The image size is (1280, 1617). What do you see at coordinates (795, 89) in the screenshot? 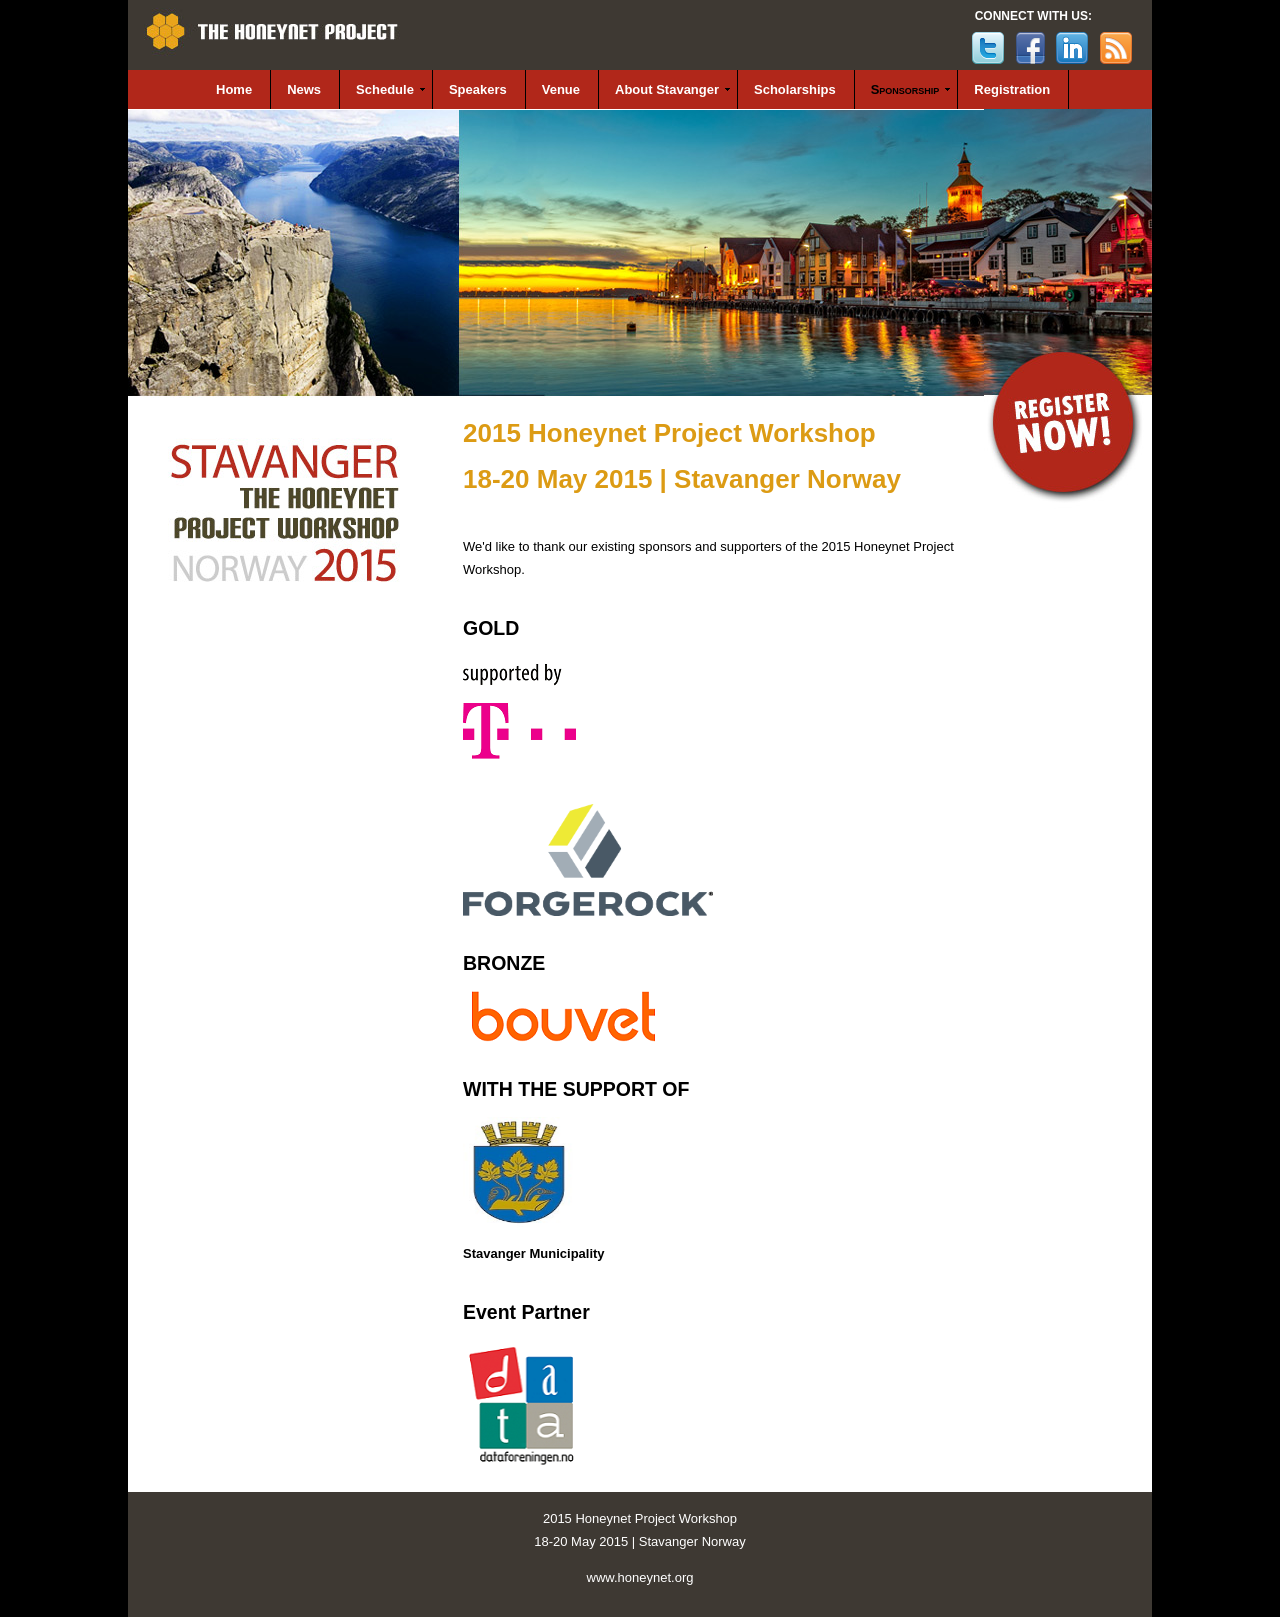
I see `Scholarships` at bounding box center [795, 89].